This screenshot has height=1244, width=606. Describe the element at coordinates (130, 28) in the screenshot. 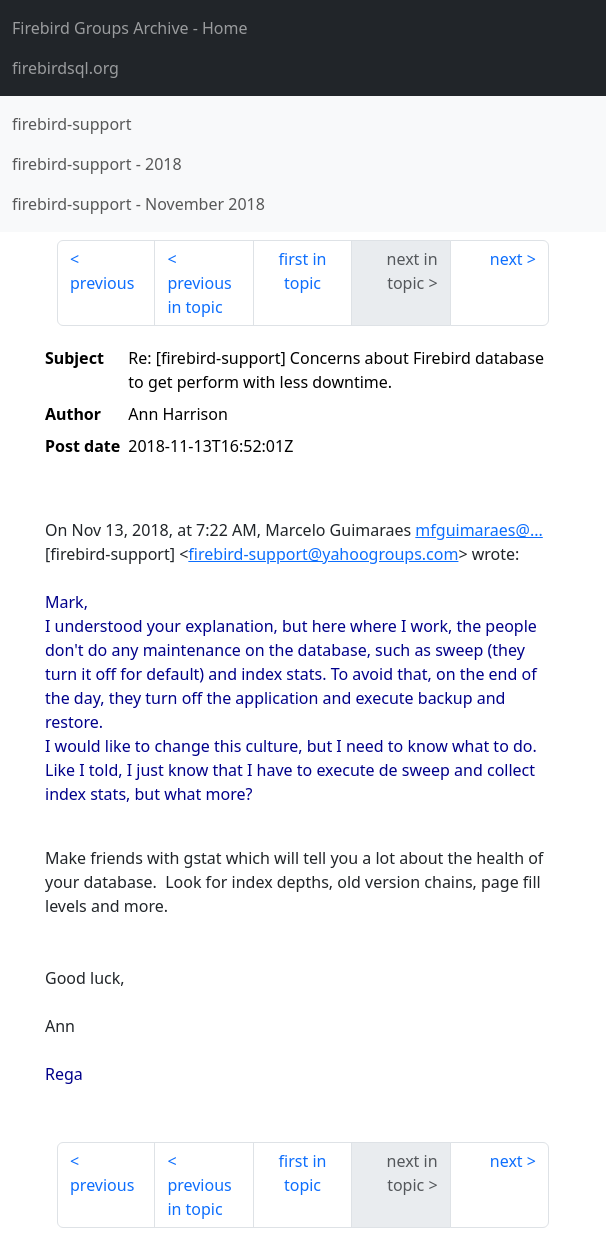

I see `- Home` at that location.